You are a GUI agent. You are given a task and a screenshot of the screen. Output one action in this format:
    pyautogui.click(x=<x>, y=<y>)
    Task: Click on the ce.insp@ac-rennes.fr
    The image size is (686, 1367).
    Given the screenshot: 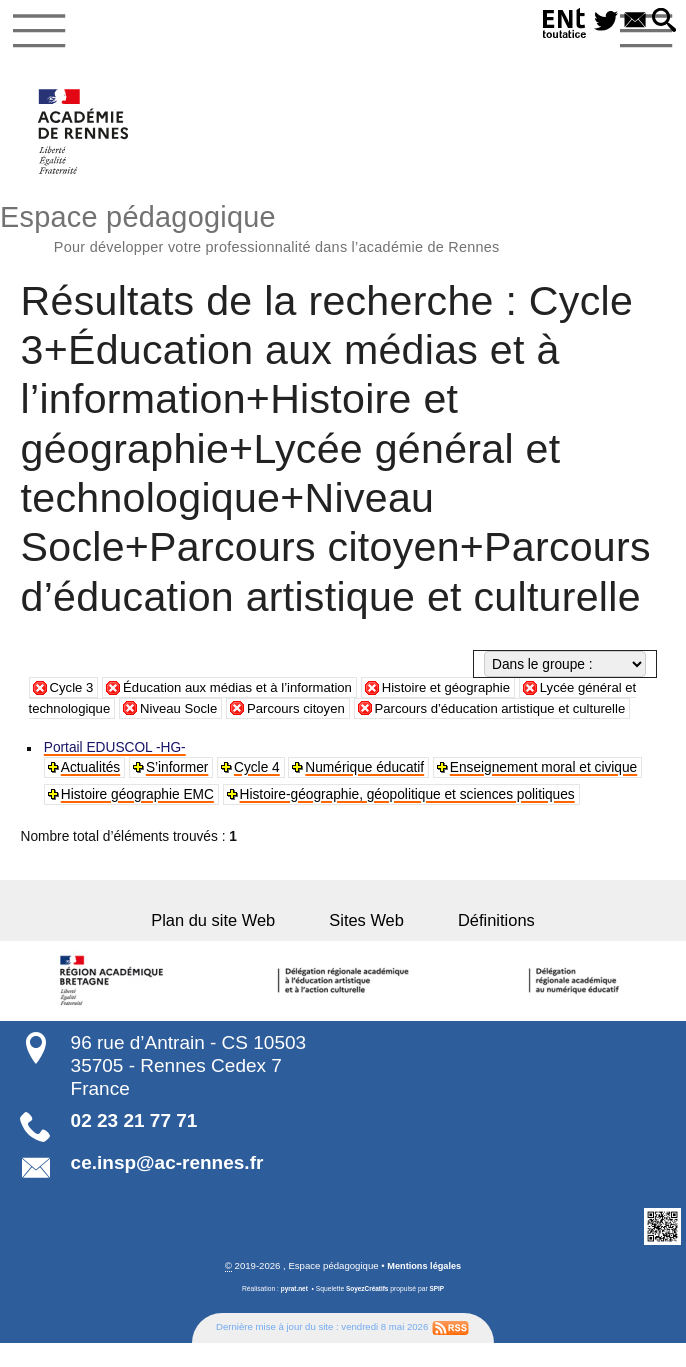 What is the action you would take?
    pyautogui.click(x=167, y=1186)
    